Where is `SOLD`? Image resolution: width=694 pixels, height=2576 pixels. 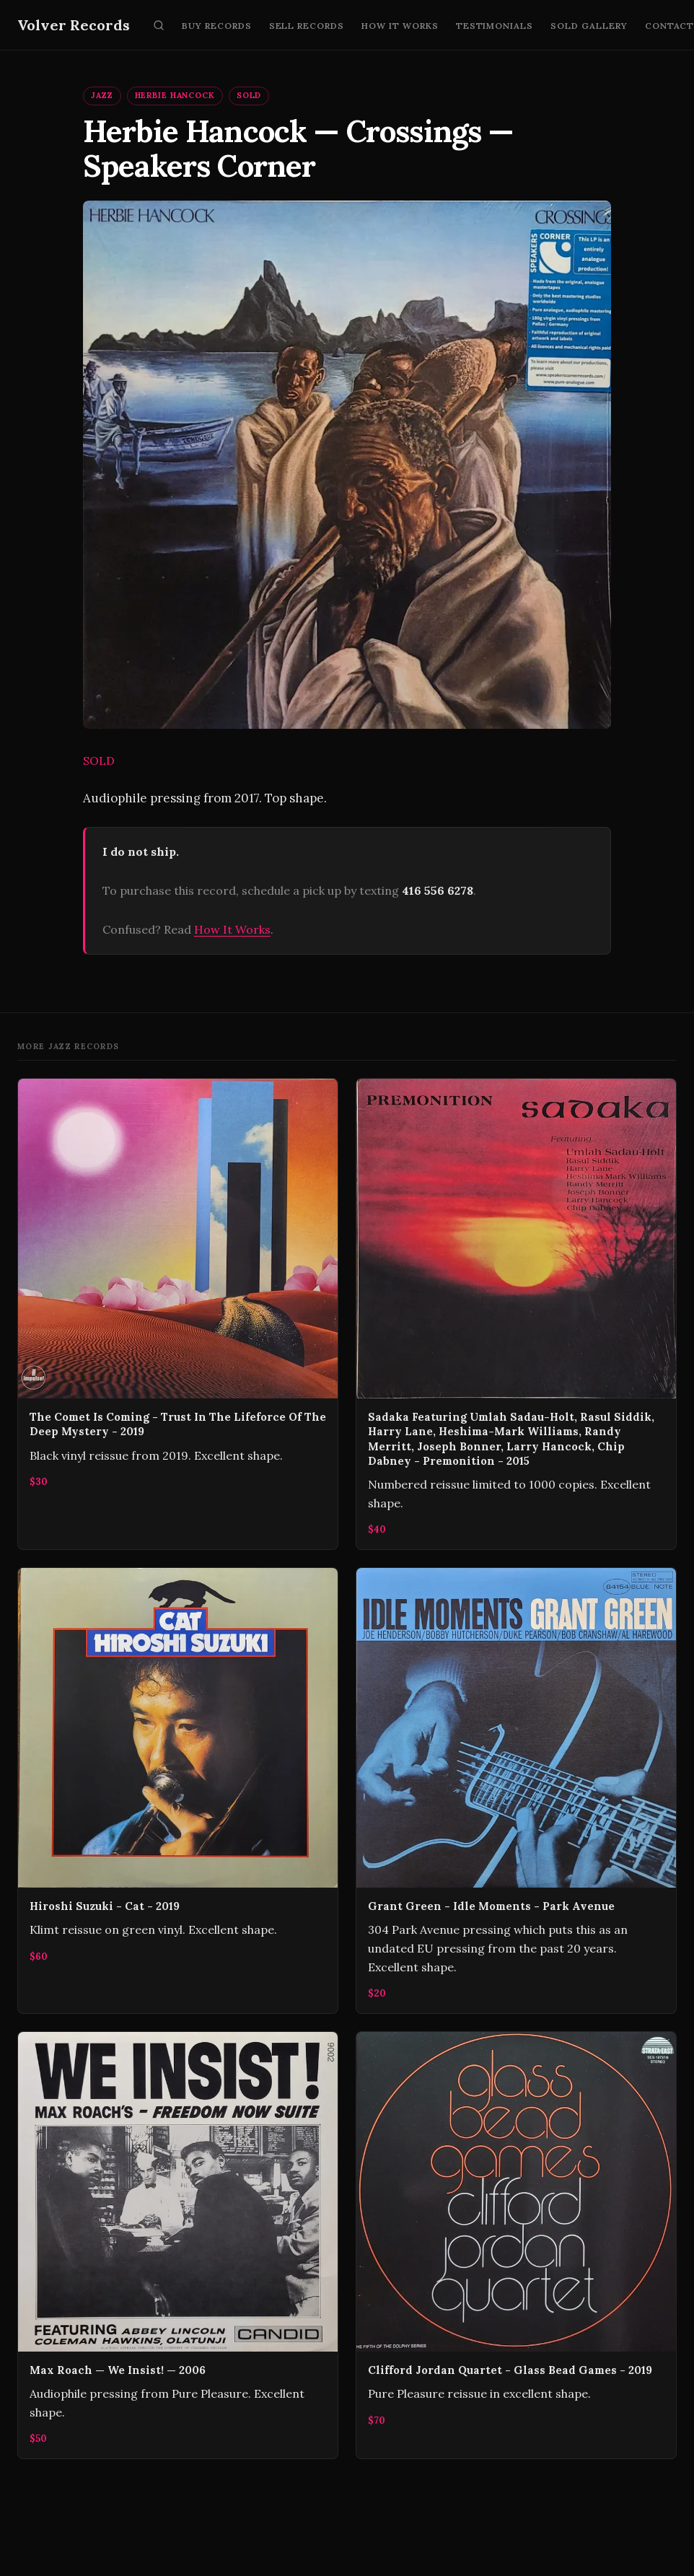
SOLD is located at coordinates (249, 95).